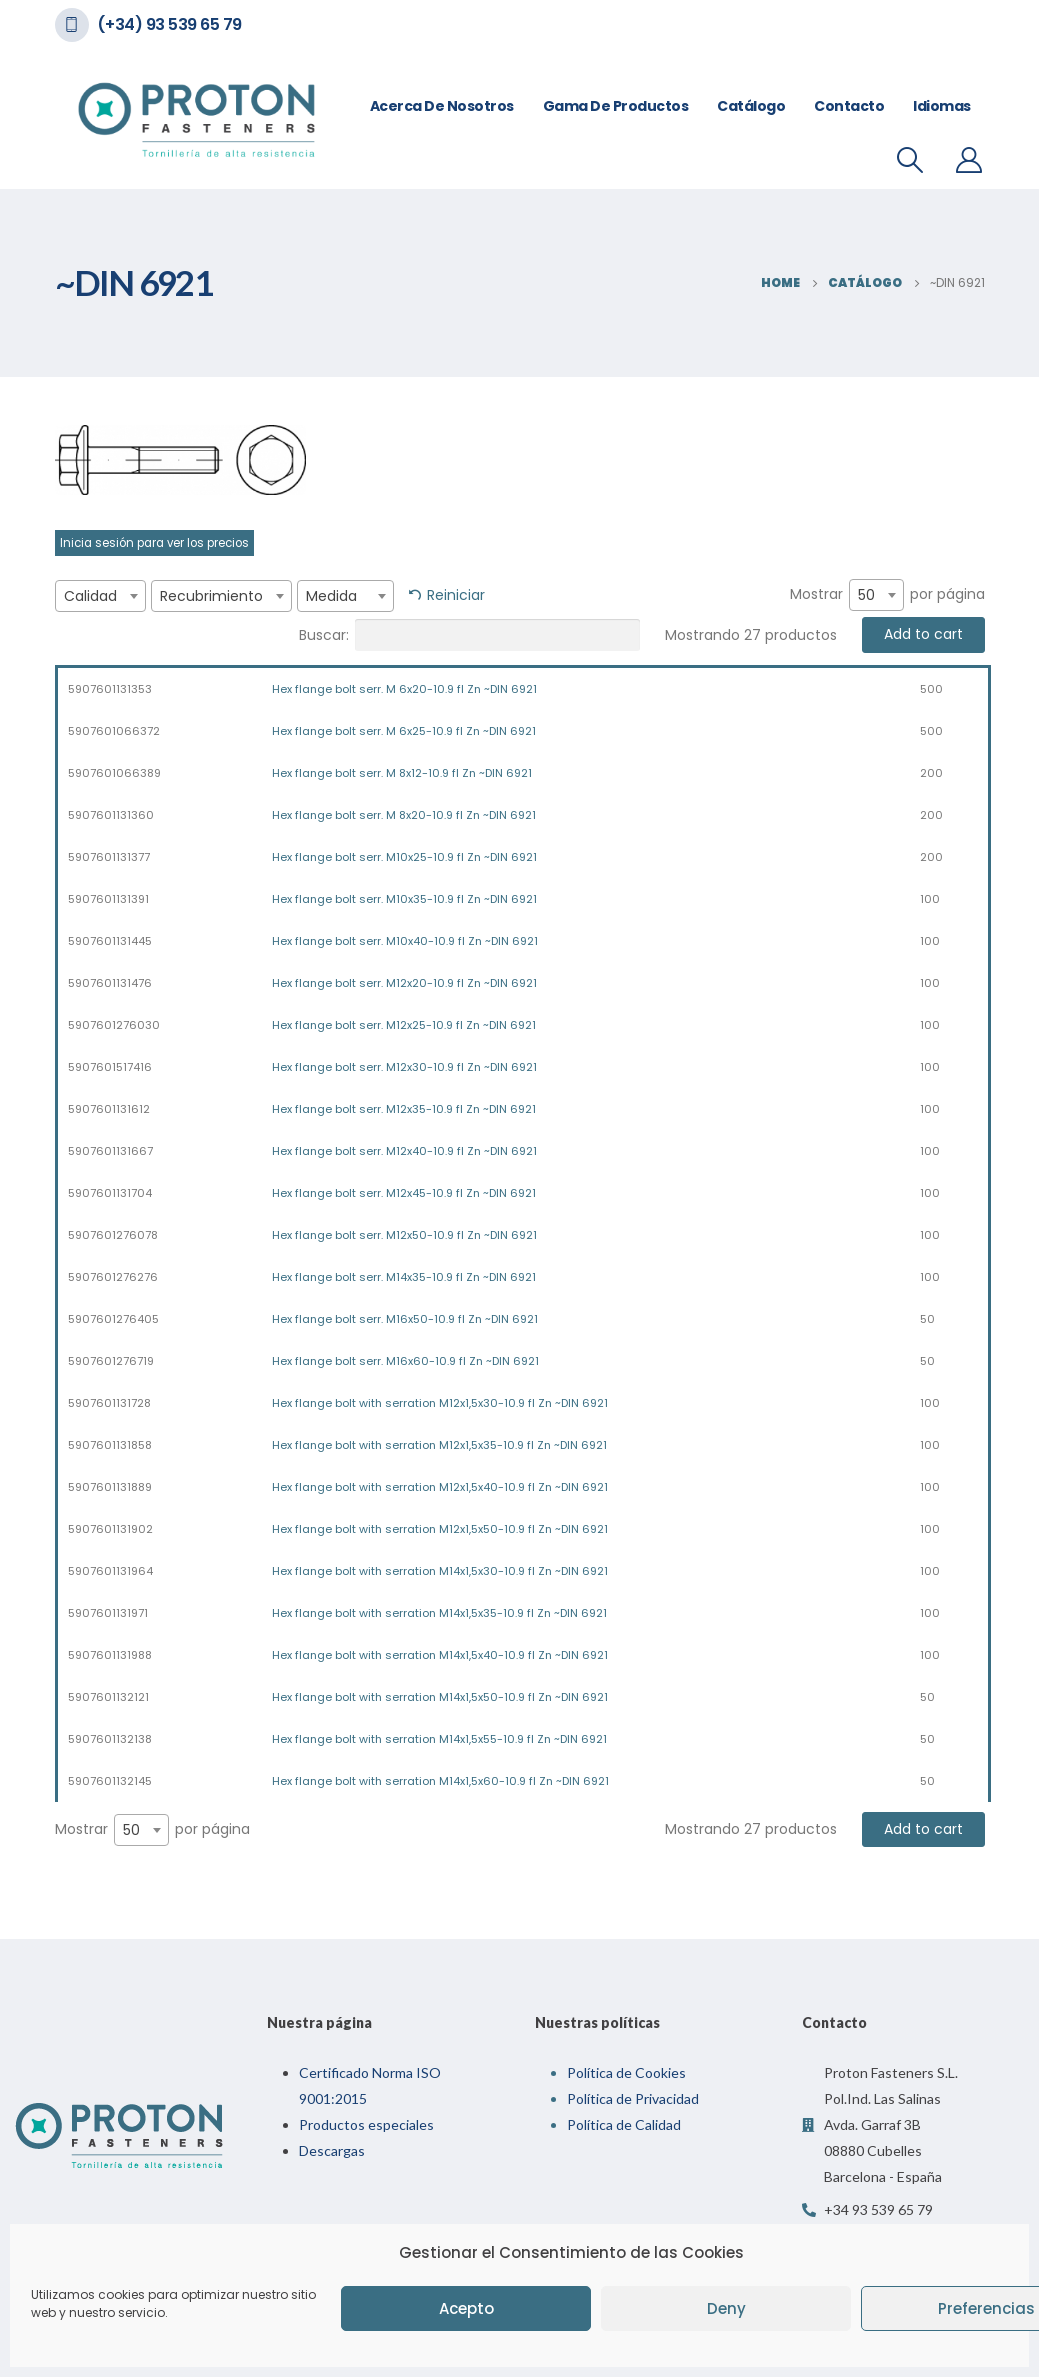 This screenshot has height=2377, width=1039. I want to click on (+34) 93 539 65 79, so click(169, 24).